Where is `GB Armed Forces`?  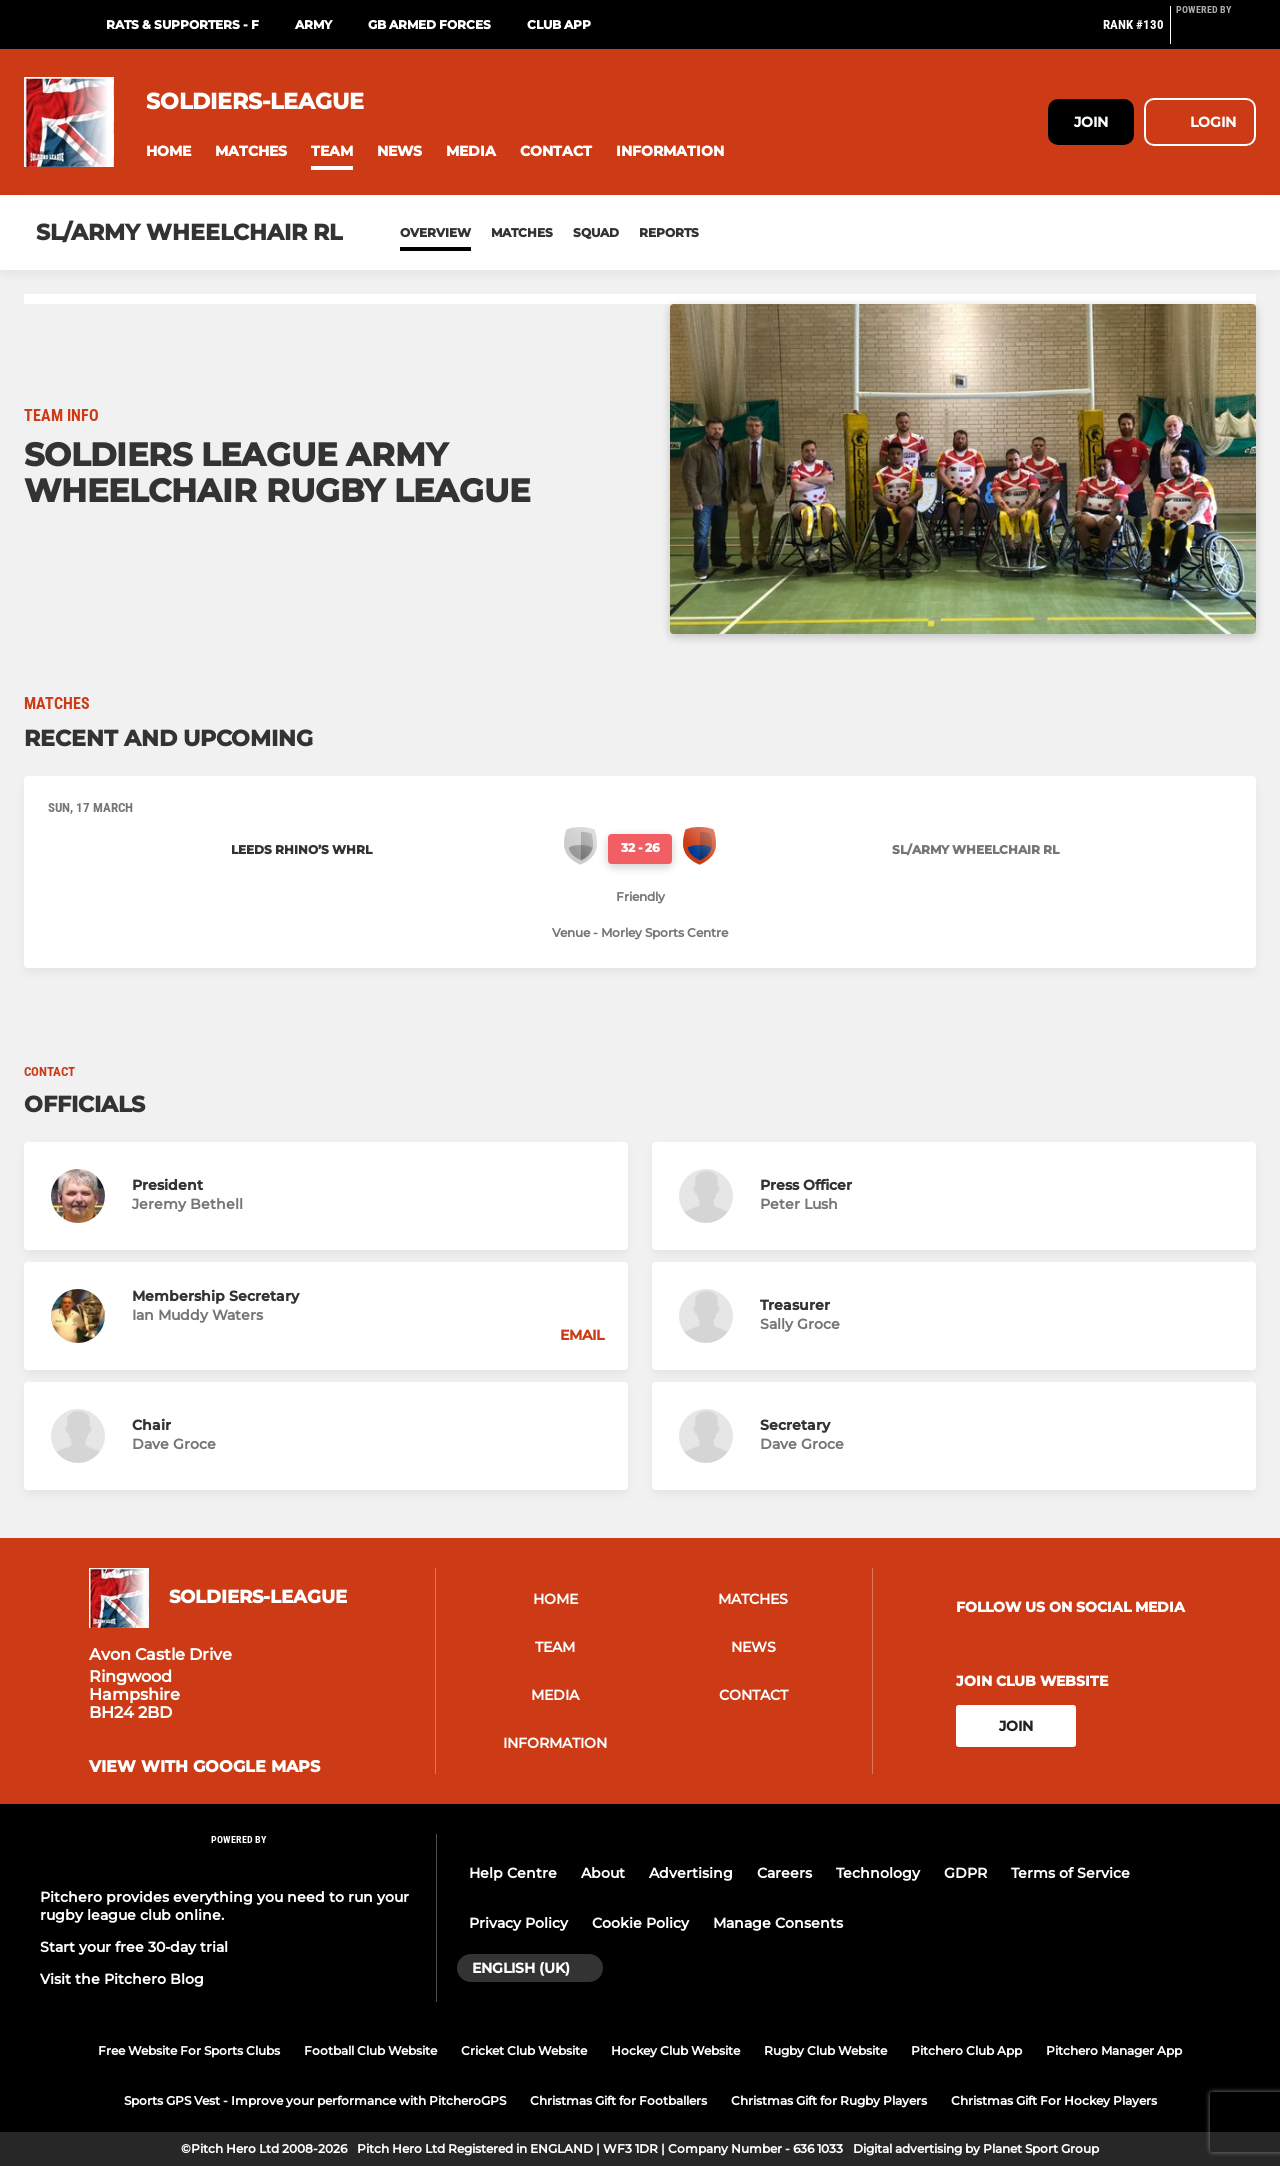
GB Armed Forces is located at coordinates (429, 24).